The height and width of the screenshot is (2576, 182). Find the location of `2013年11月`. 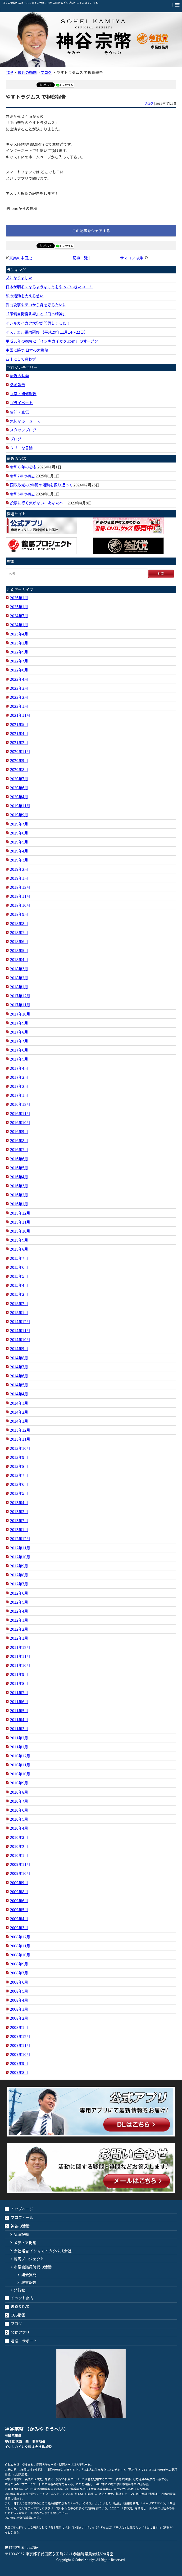

2013年11月 is located at coordinates (20, 1439).